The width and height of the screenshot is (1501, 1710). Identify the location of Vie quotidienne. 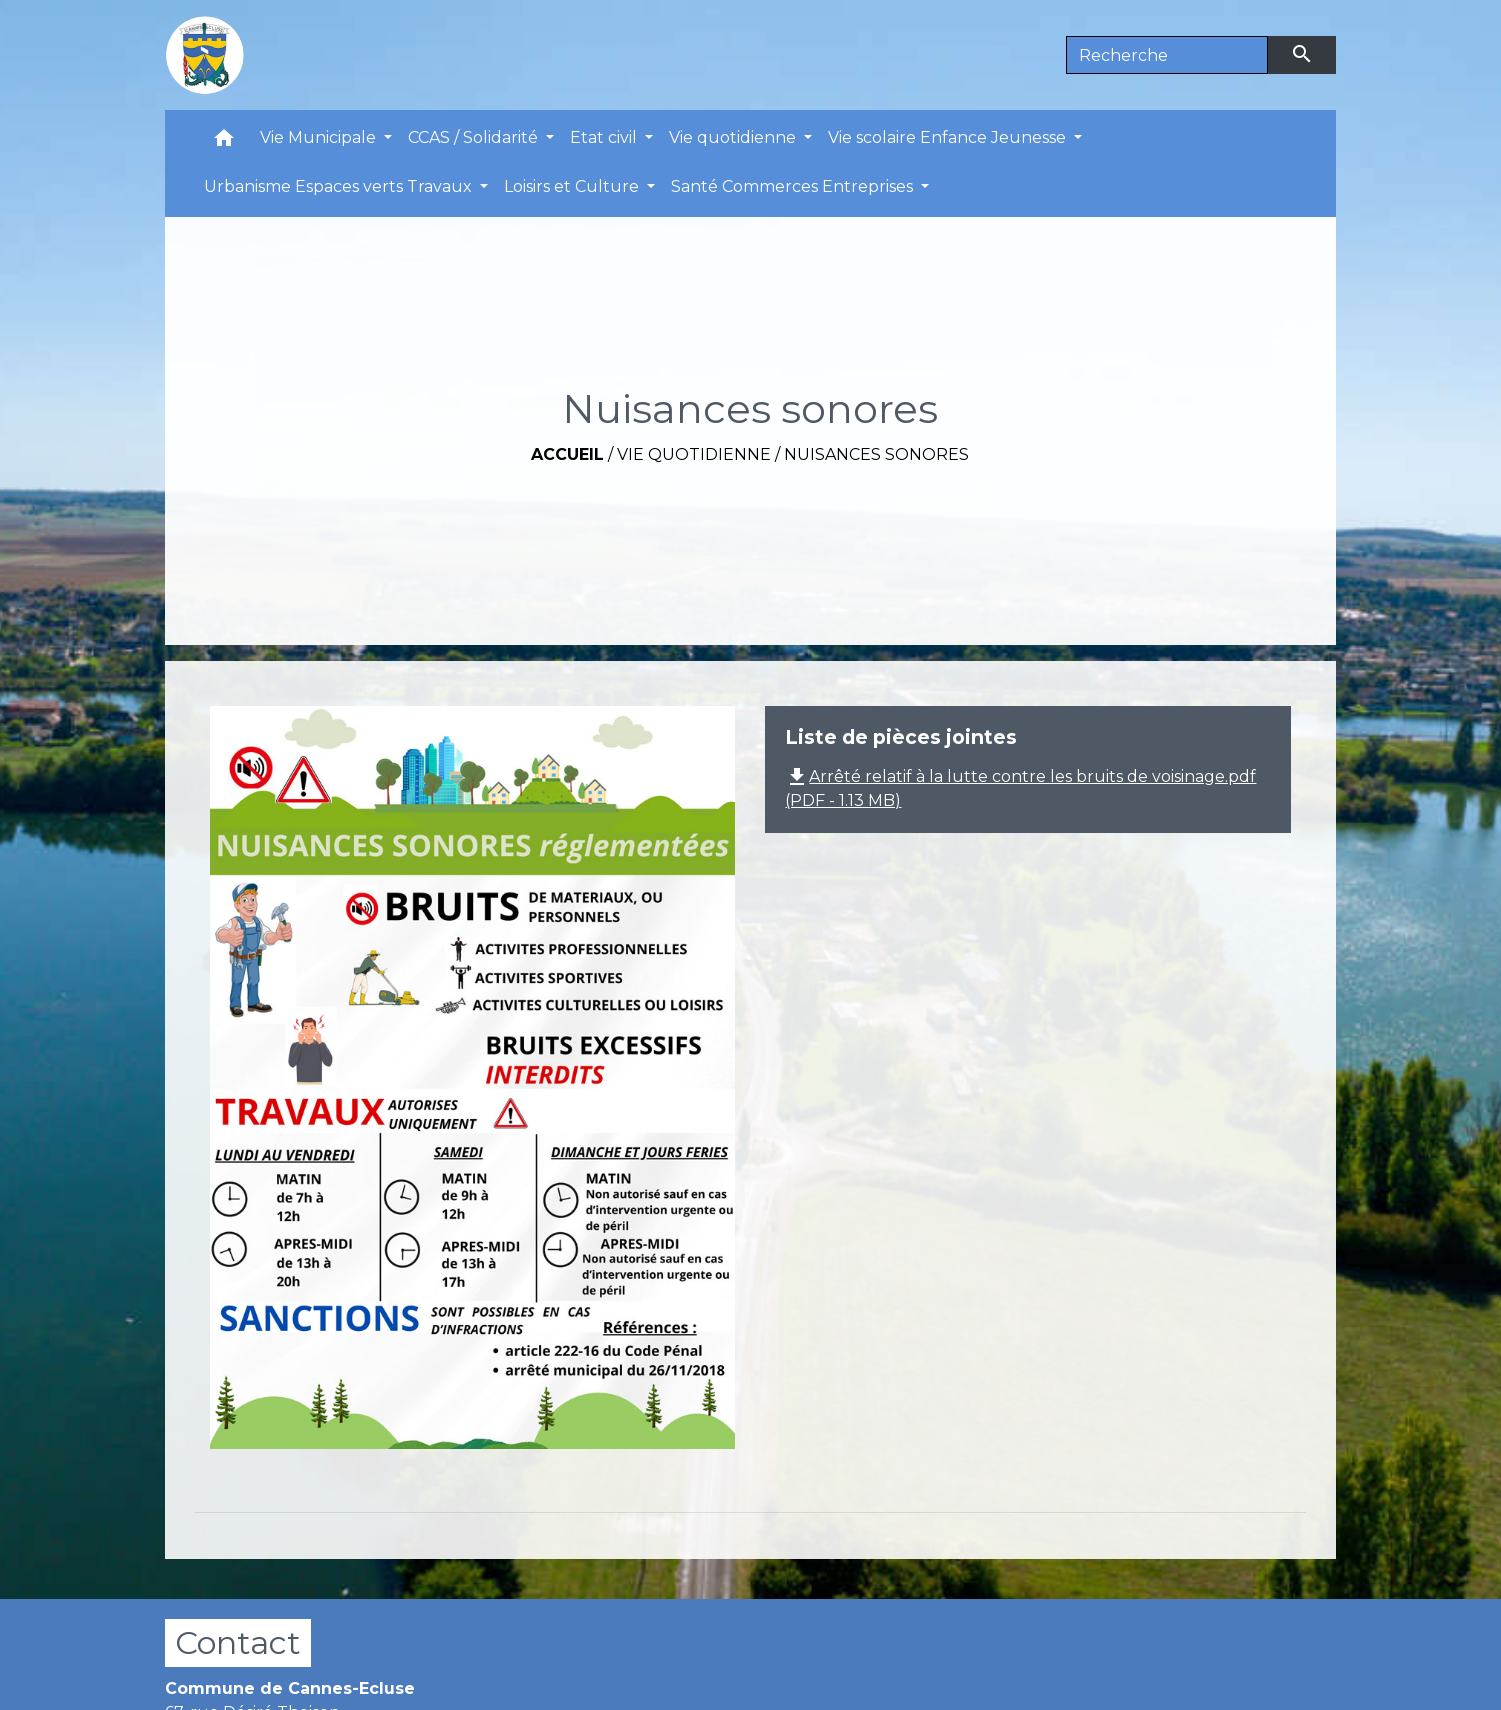
(694, 454).